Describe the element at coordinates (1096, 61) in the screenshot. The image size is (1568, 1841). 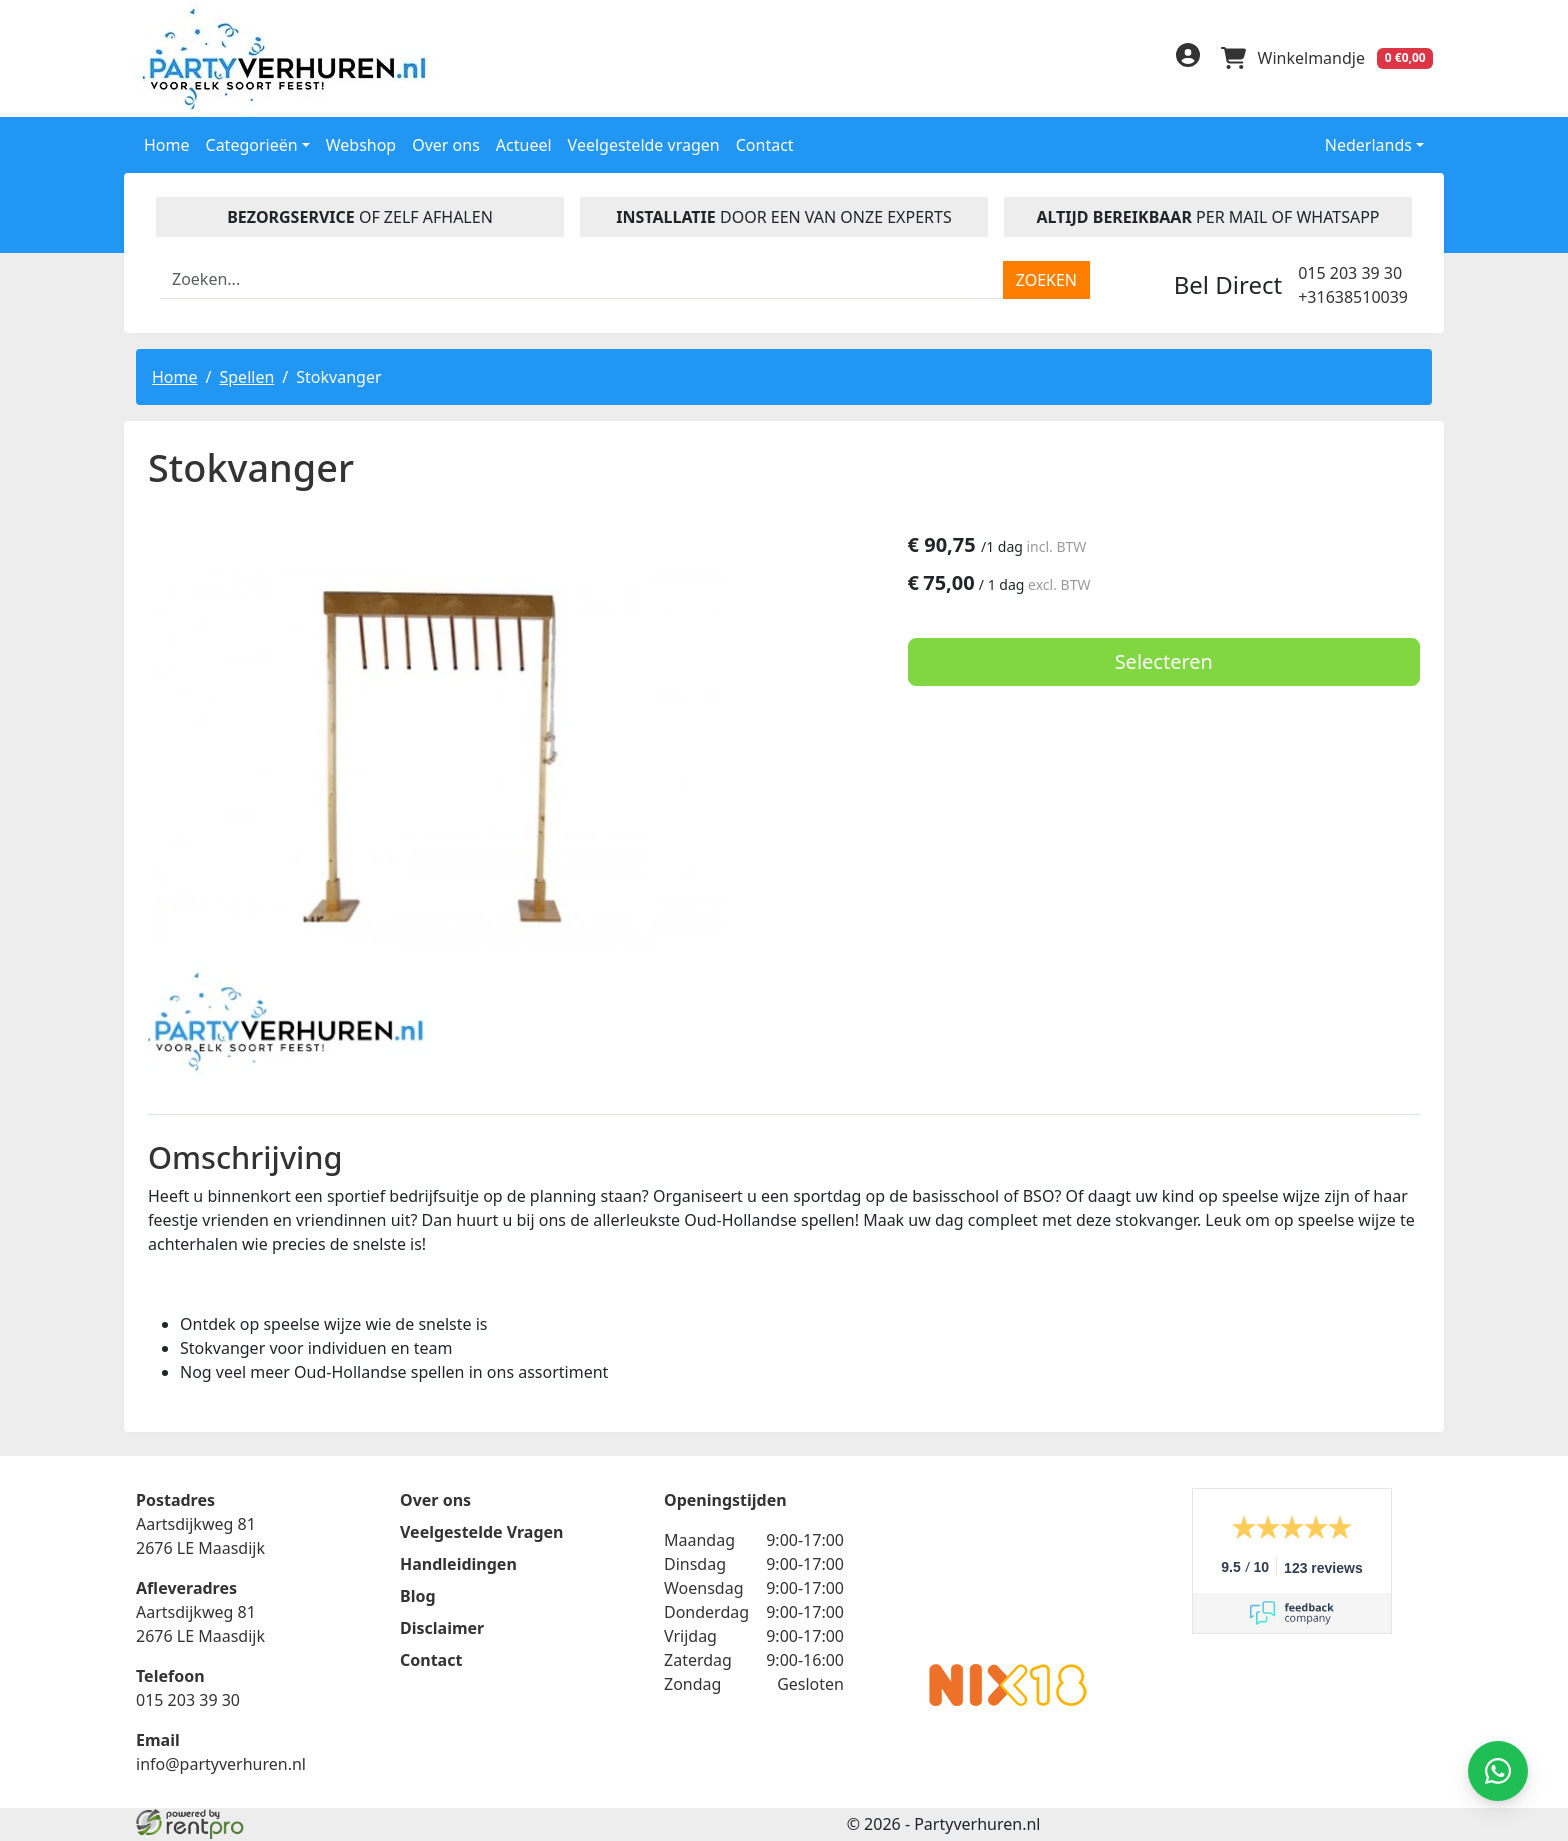
I see `[linkedin]` at that location.